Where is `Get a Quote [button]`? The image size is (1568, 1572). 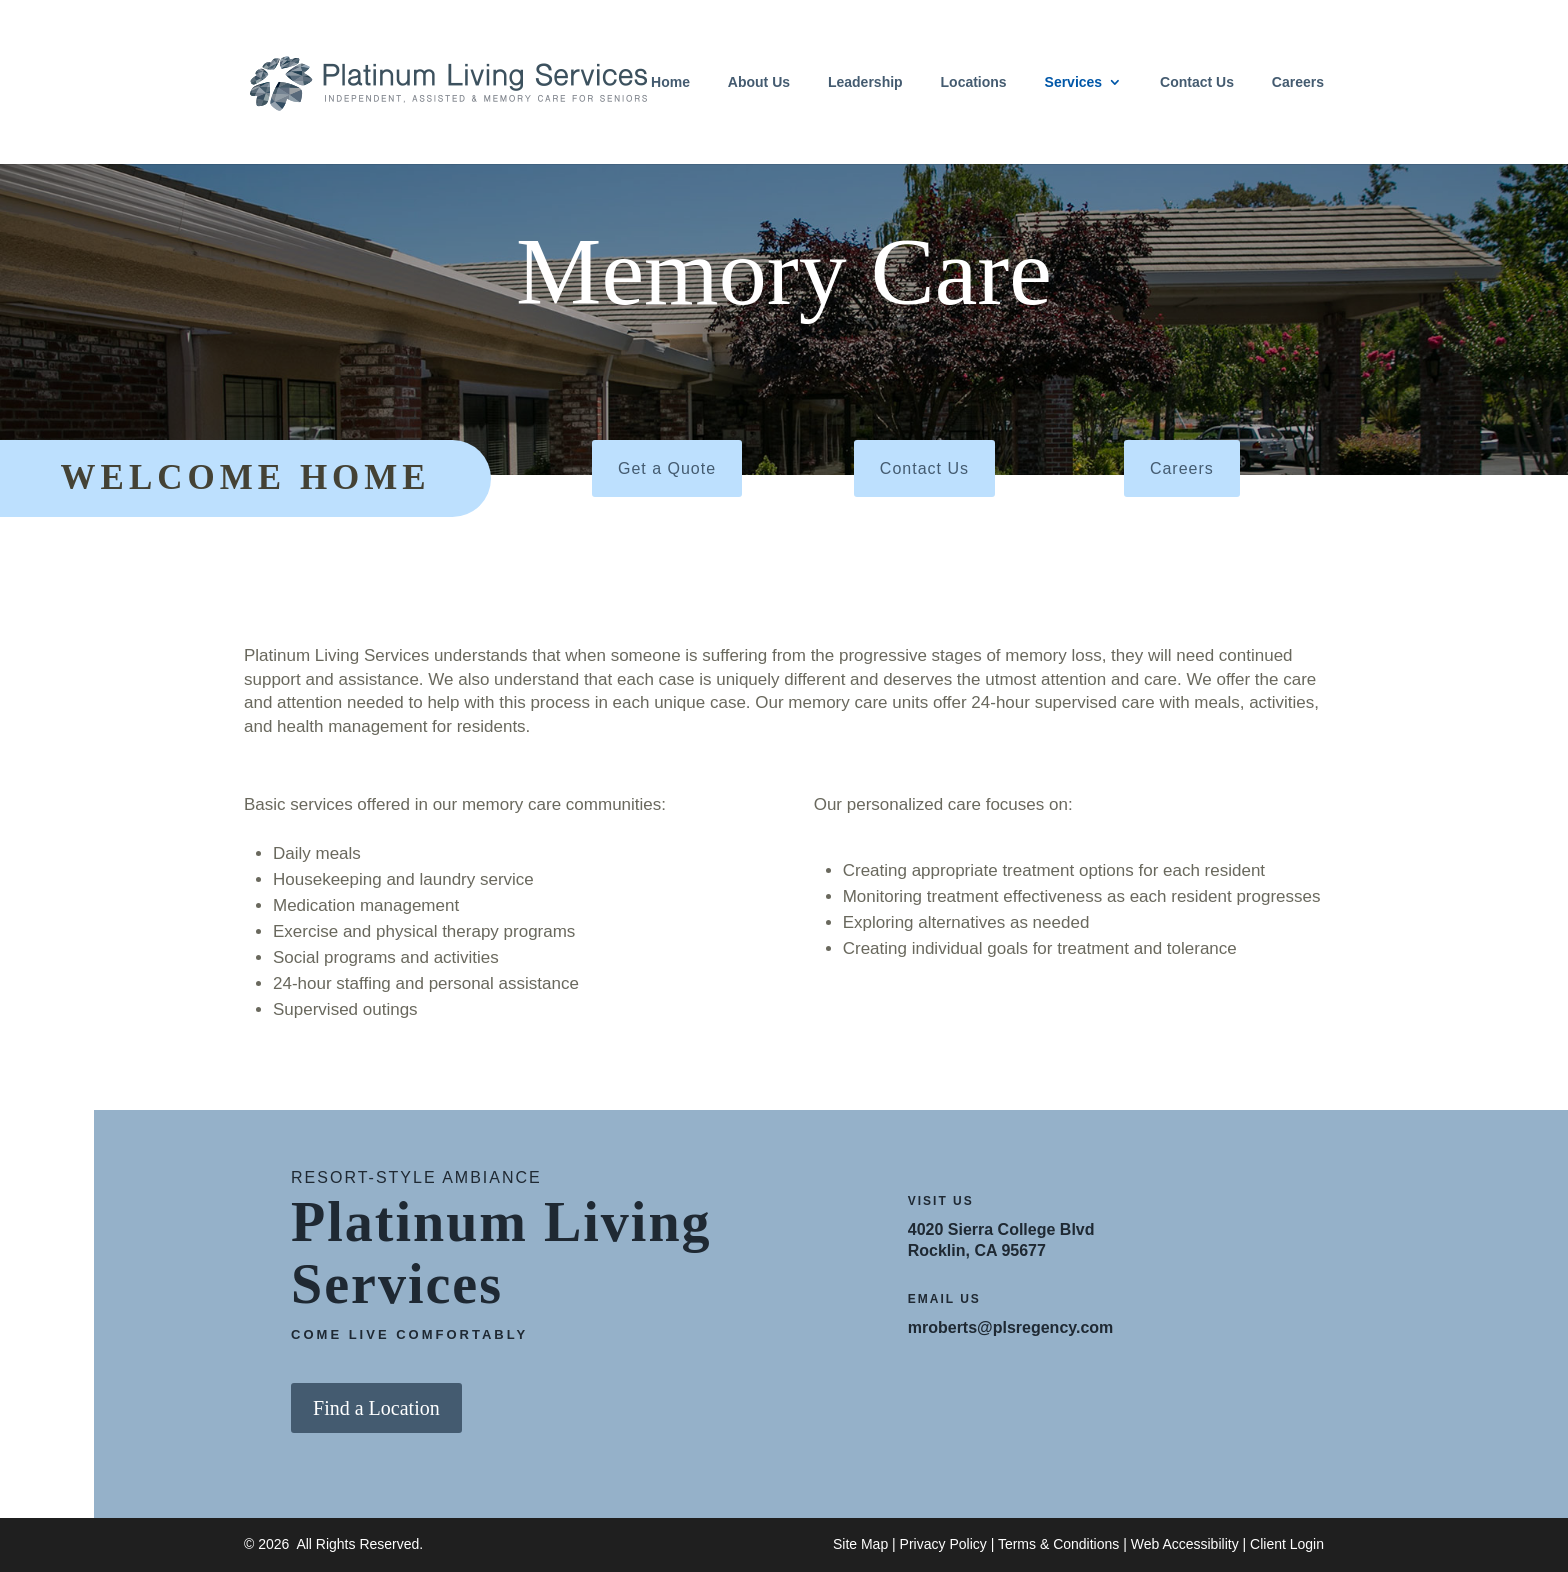
Get a Quote [button] is located at coordinates (667, 468).